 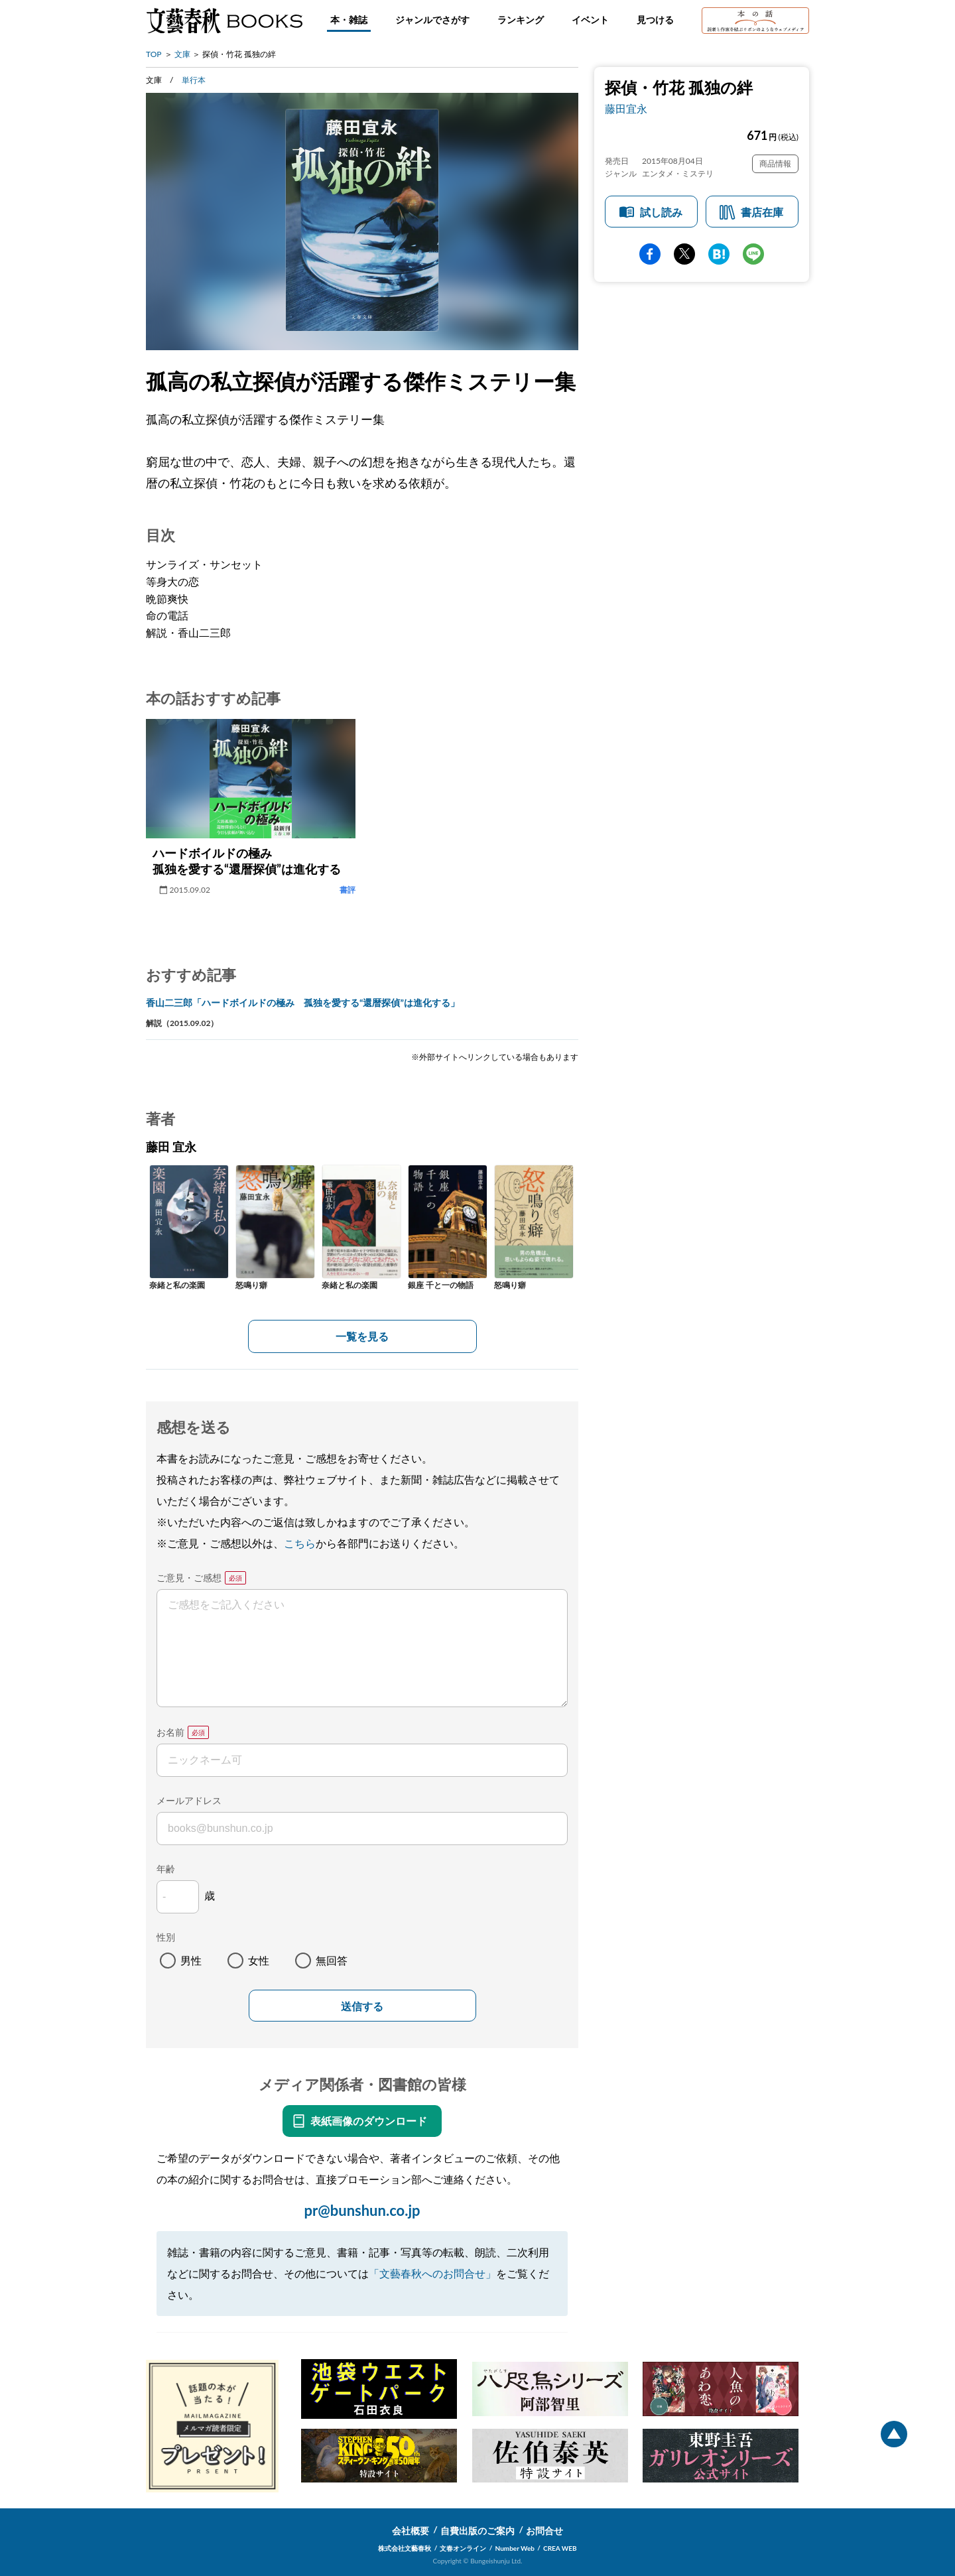 I want to click on 見つける, so click(x=655, y=19).